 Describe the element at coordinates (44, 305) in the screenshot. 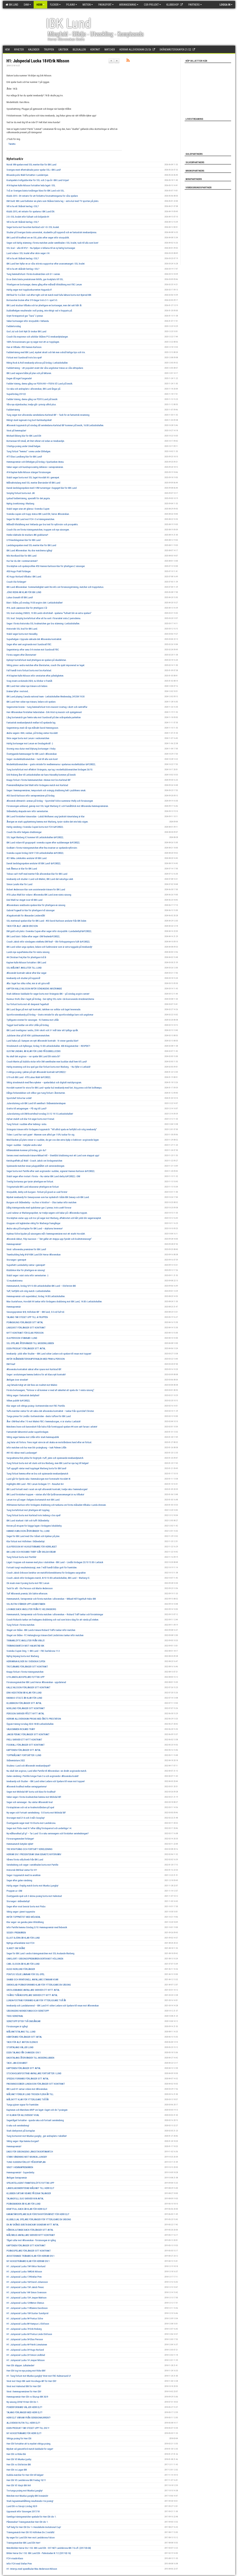

I see `IBK Lund studsar tillbaka och tar ytterligare en bortaseger, men det satt hårt åt.` at that location.